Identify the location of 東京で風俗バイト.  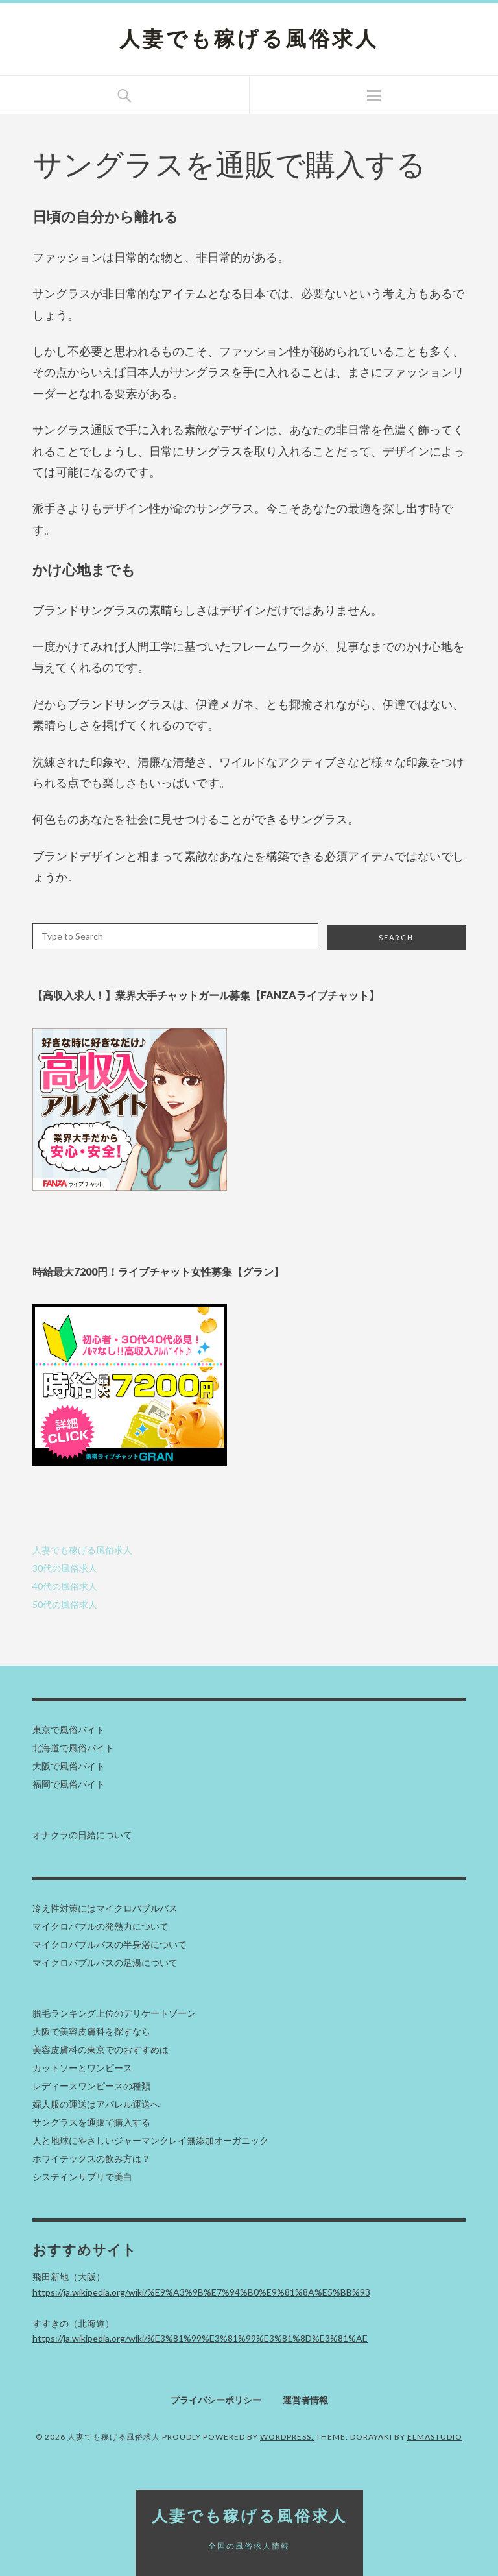
(68, 1729).